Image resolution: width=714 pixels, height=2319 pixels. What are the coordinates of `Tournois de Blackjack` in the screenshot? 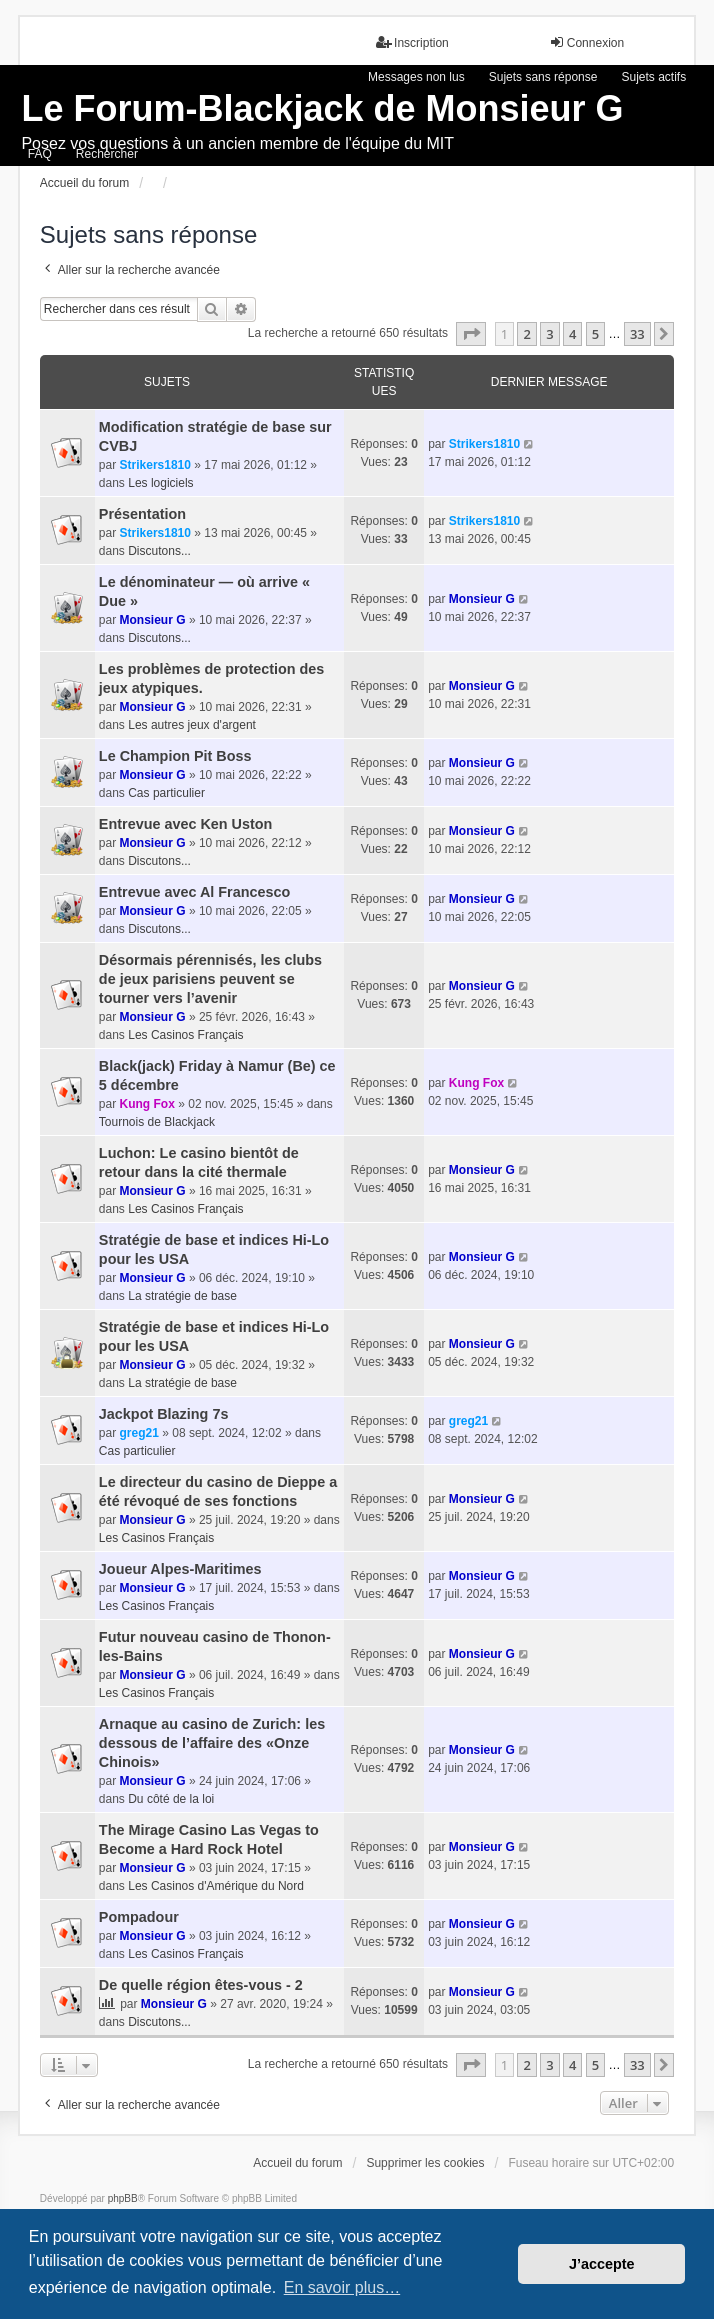 It's located at (157, 1122).